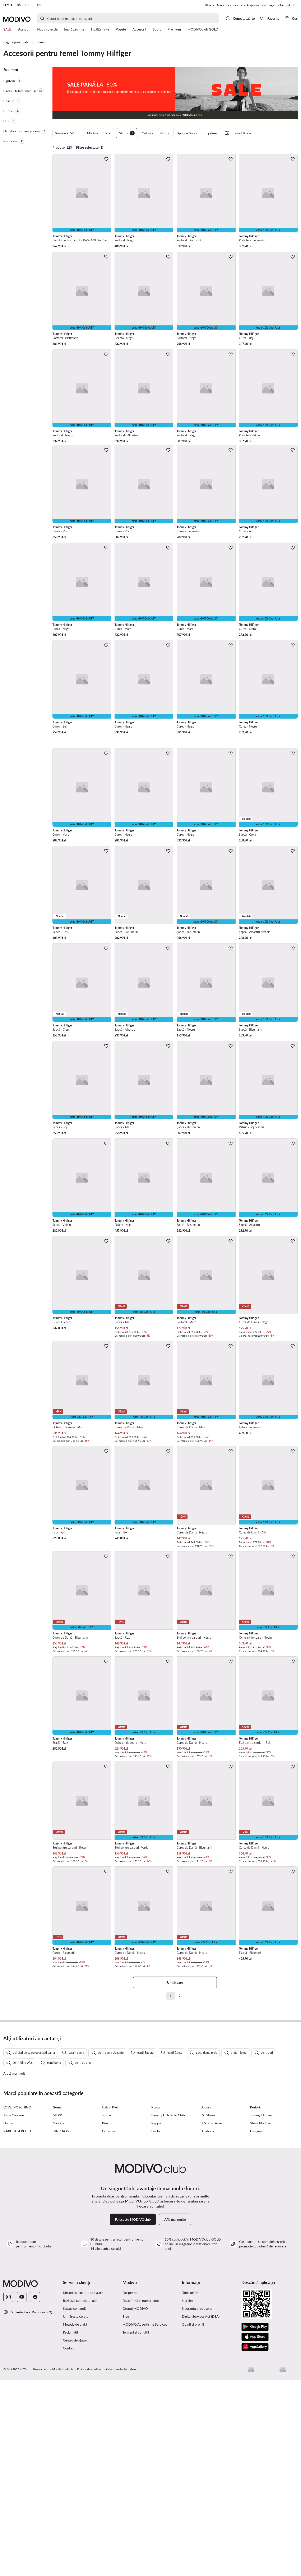  I want to click on [Adaugă la favorite], so click(106, 159).